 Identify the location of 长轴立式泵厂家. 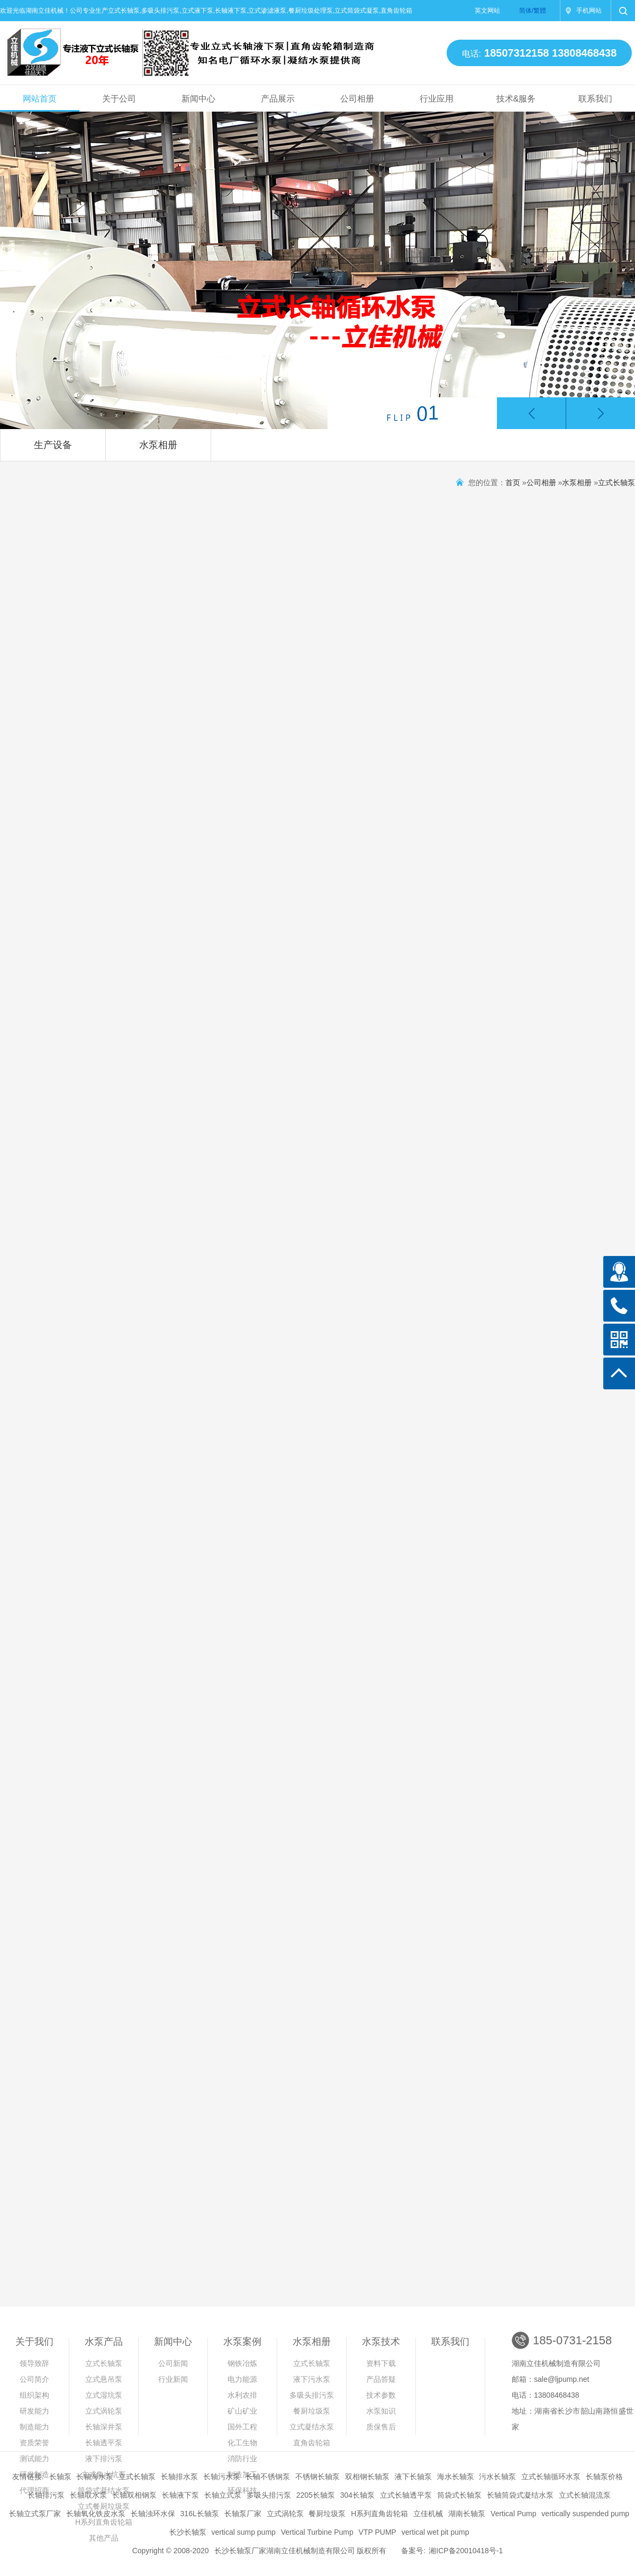
(35, 2513).